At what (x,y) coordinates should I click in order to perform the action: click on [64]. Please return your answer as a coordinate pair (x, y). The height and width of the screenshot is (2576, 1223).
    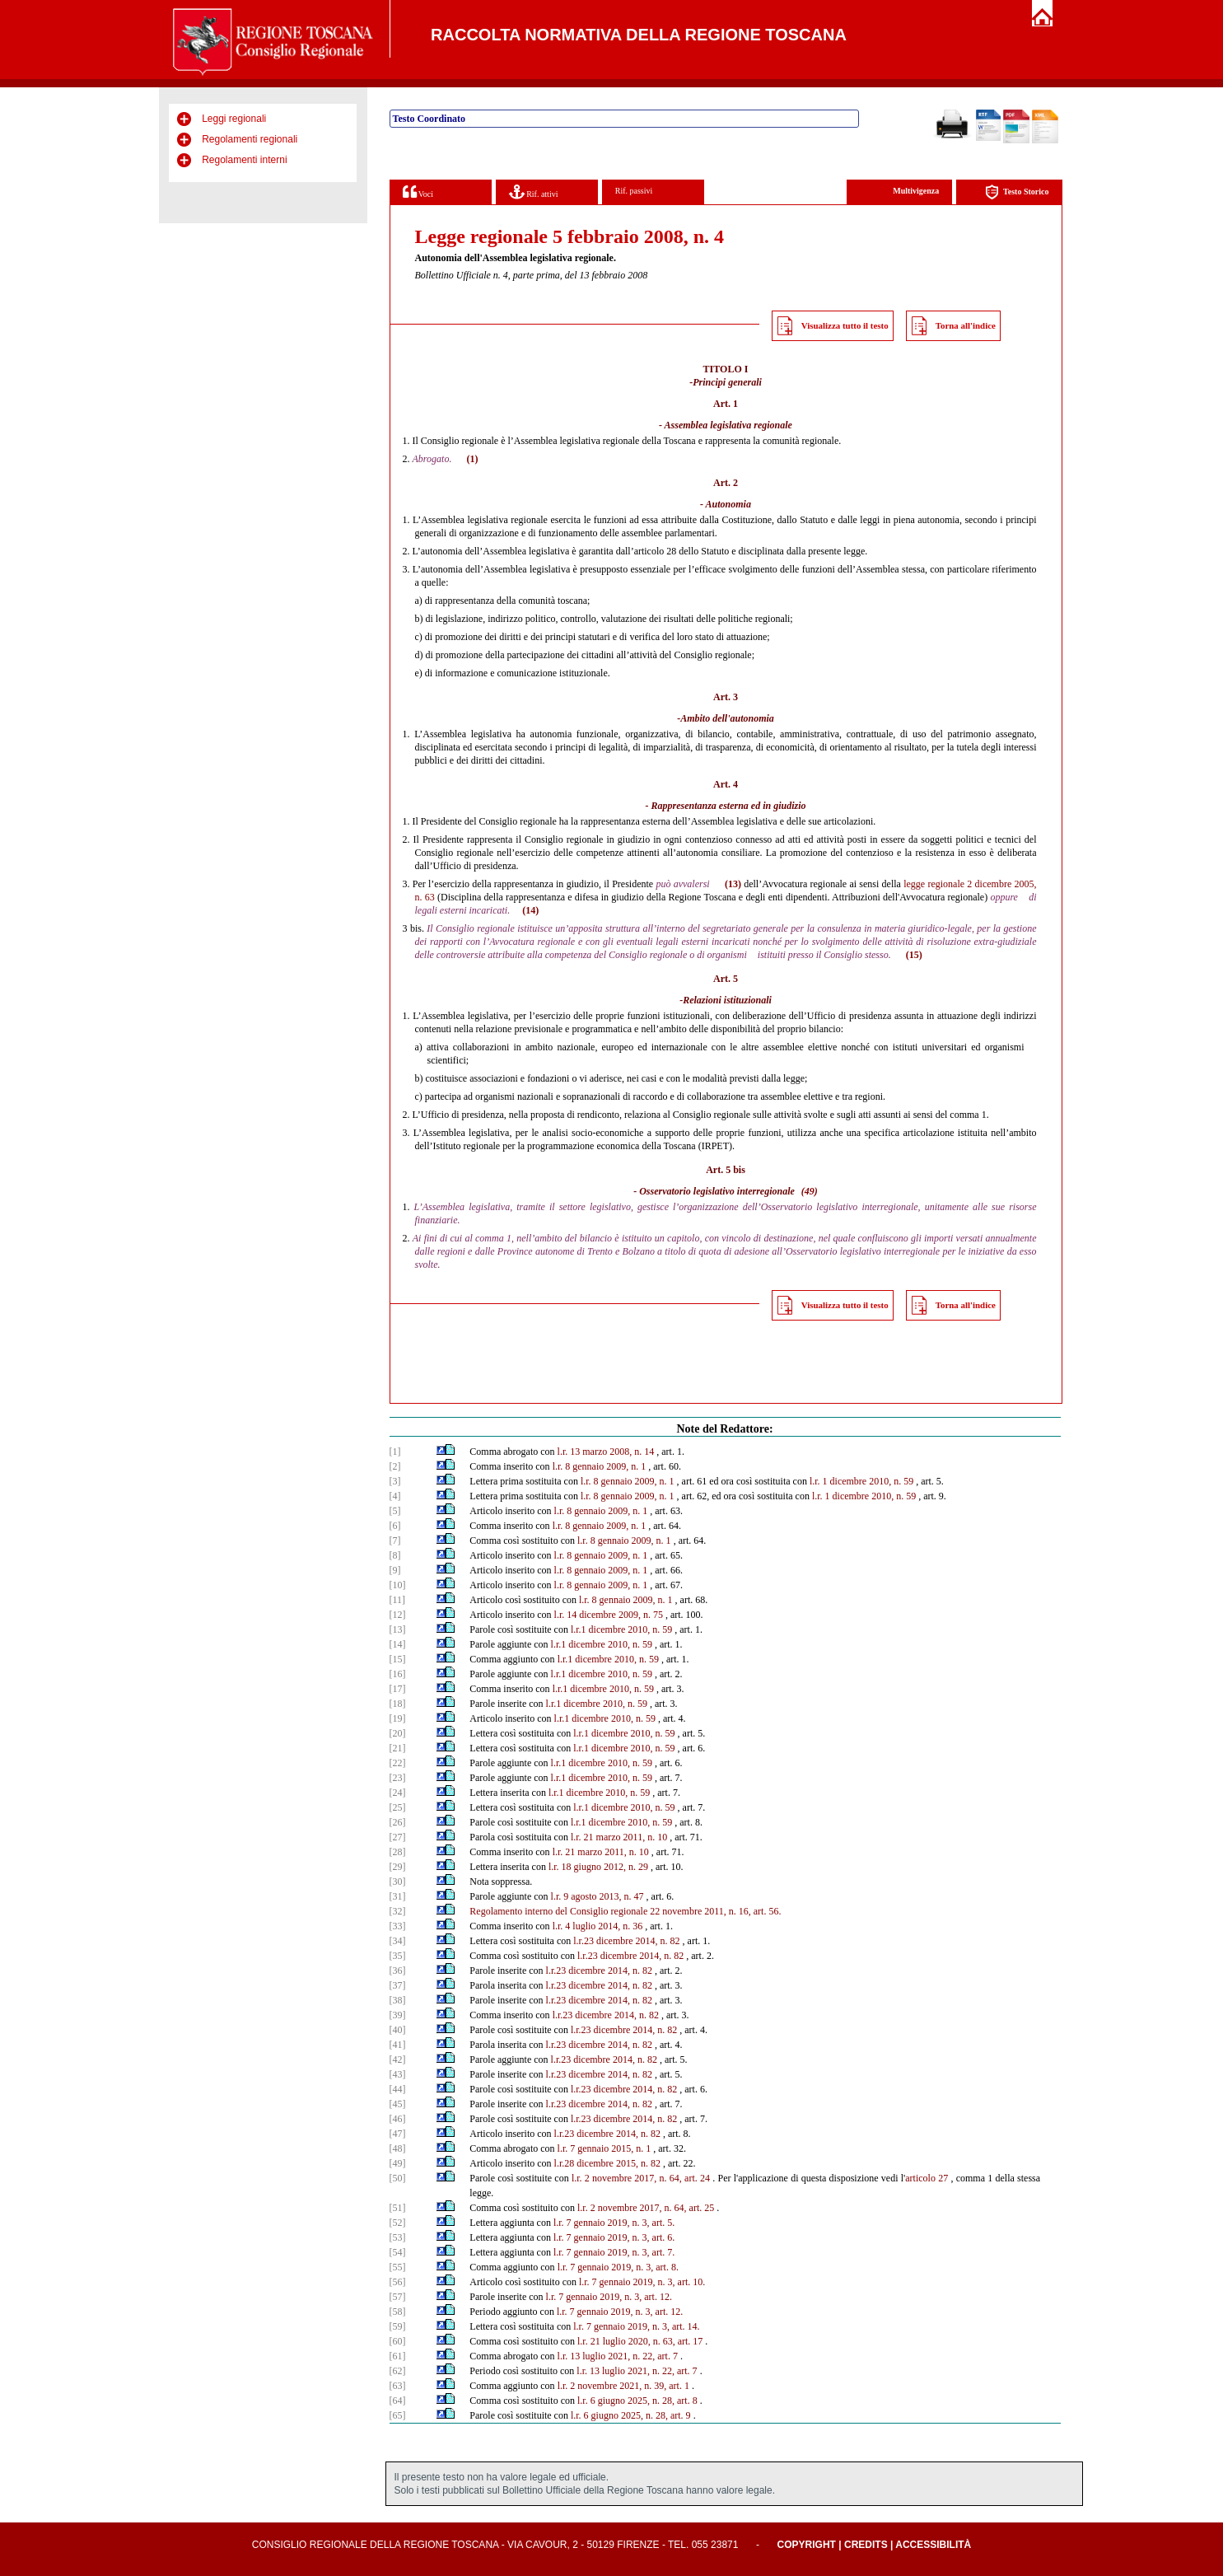
    Looking at the image, I should click on (398, 2400).